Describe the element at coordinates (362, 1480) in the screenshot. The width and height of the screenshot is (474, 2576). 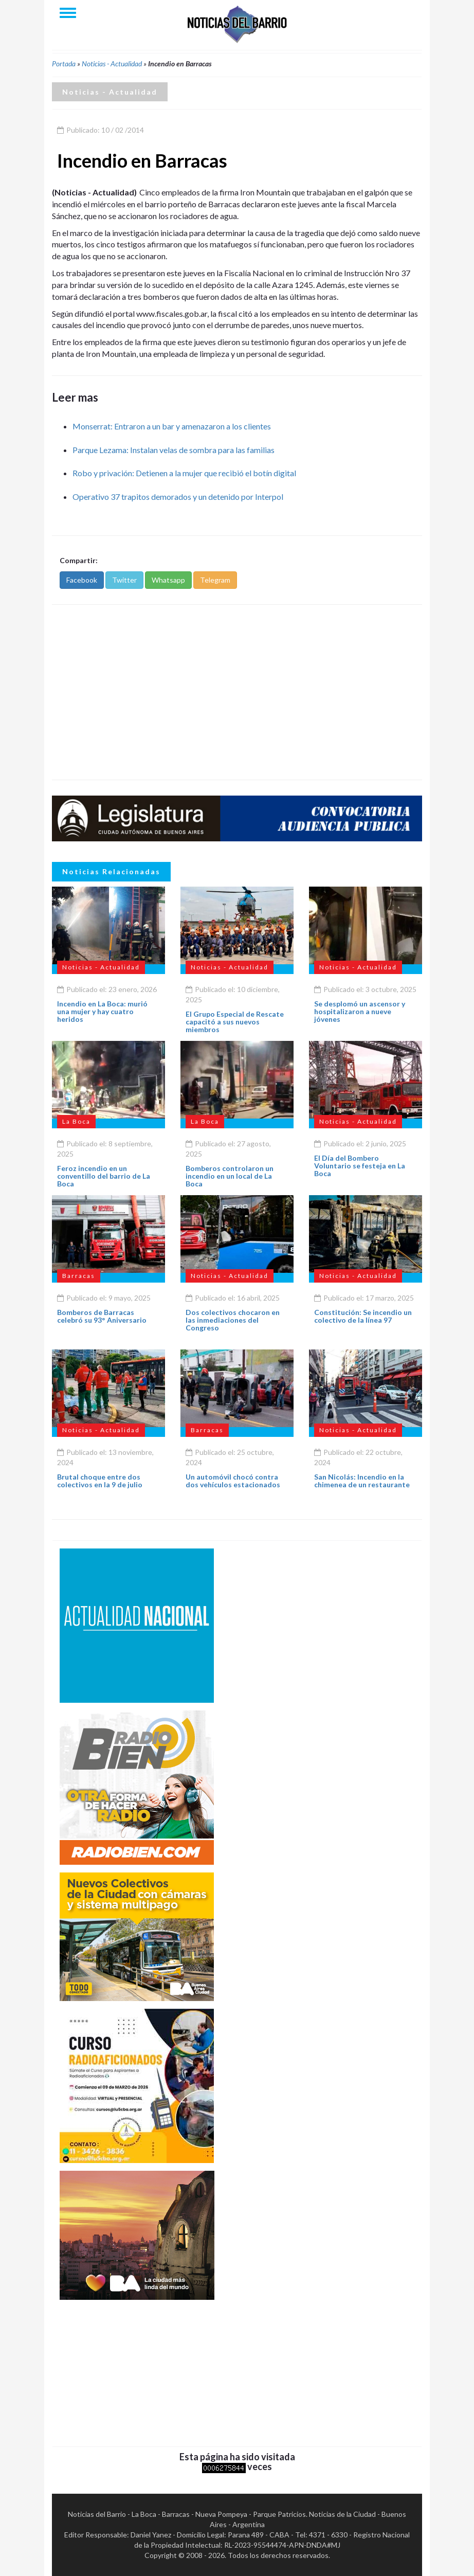
I see `San Nicolás: Incendio en la chimenea de un restaurante` at that location.